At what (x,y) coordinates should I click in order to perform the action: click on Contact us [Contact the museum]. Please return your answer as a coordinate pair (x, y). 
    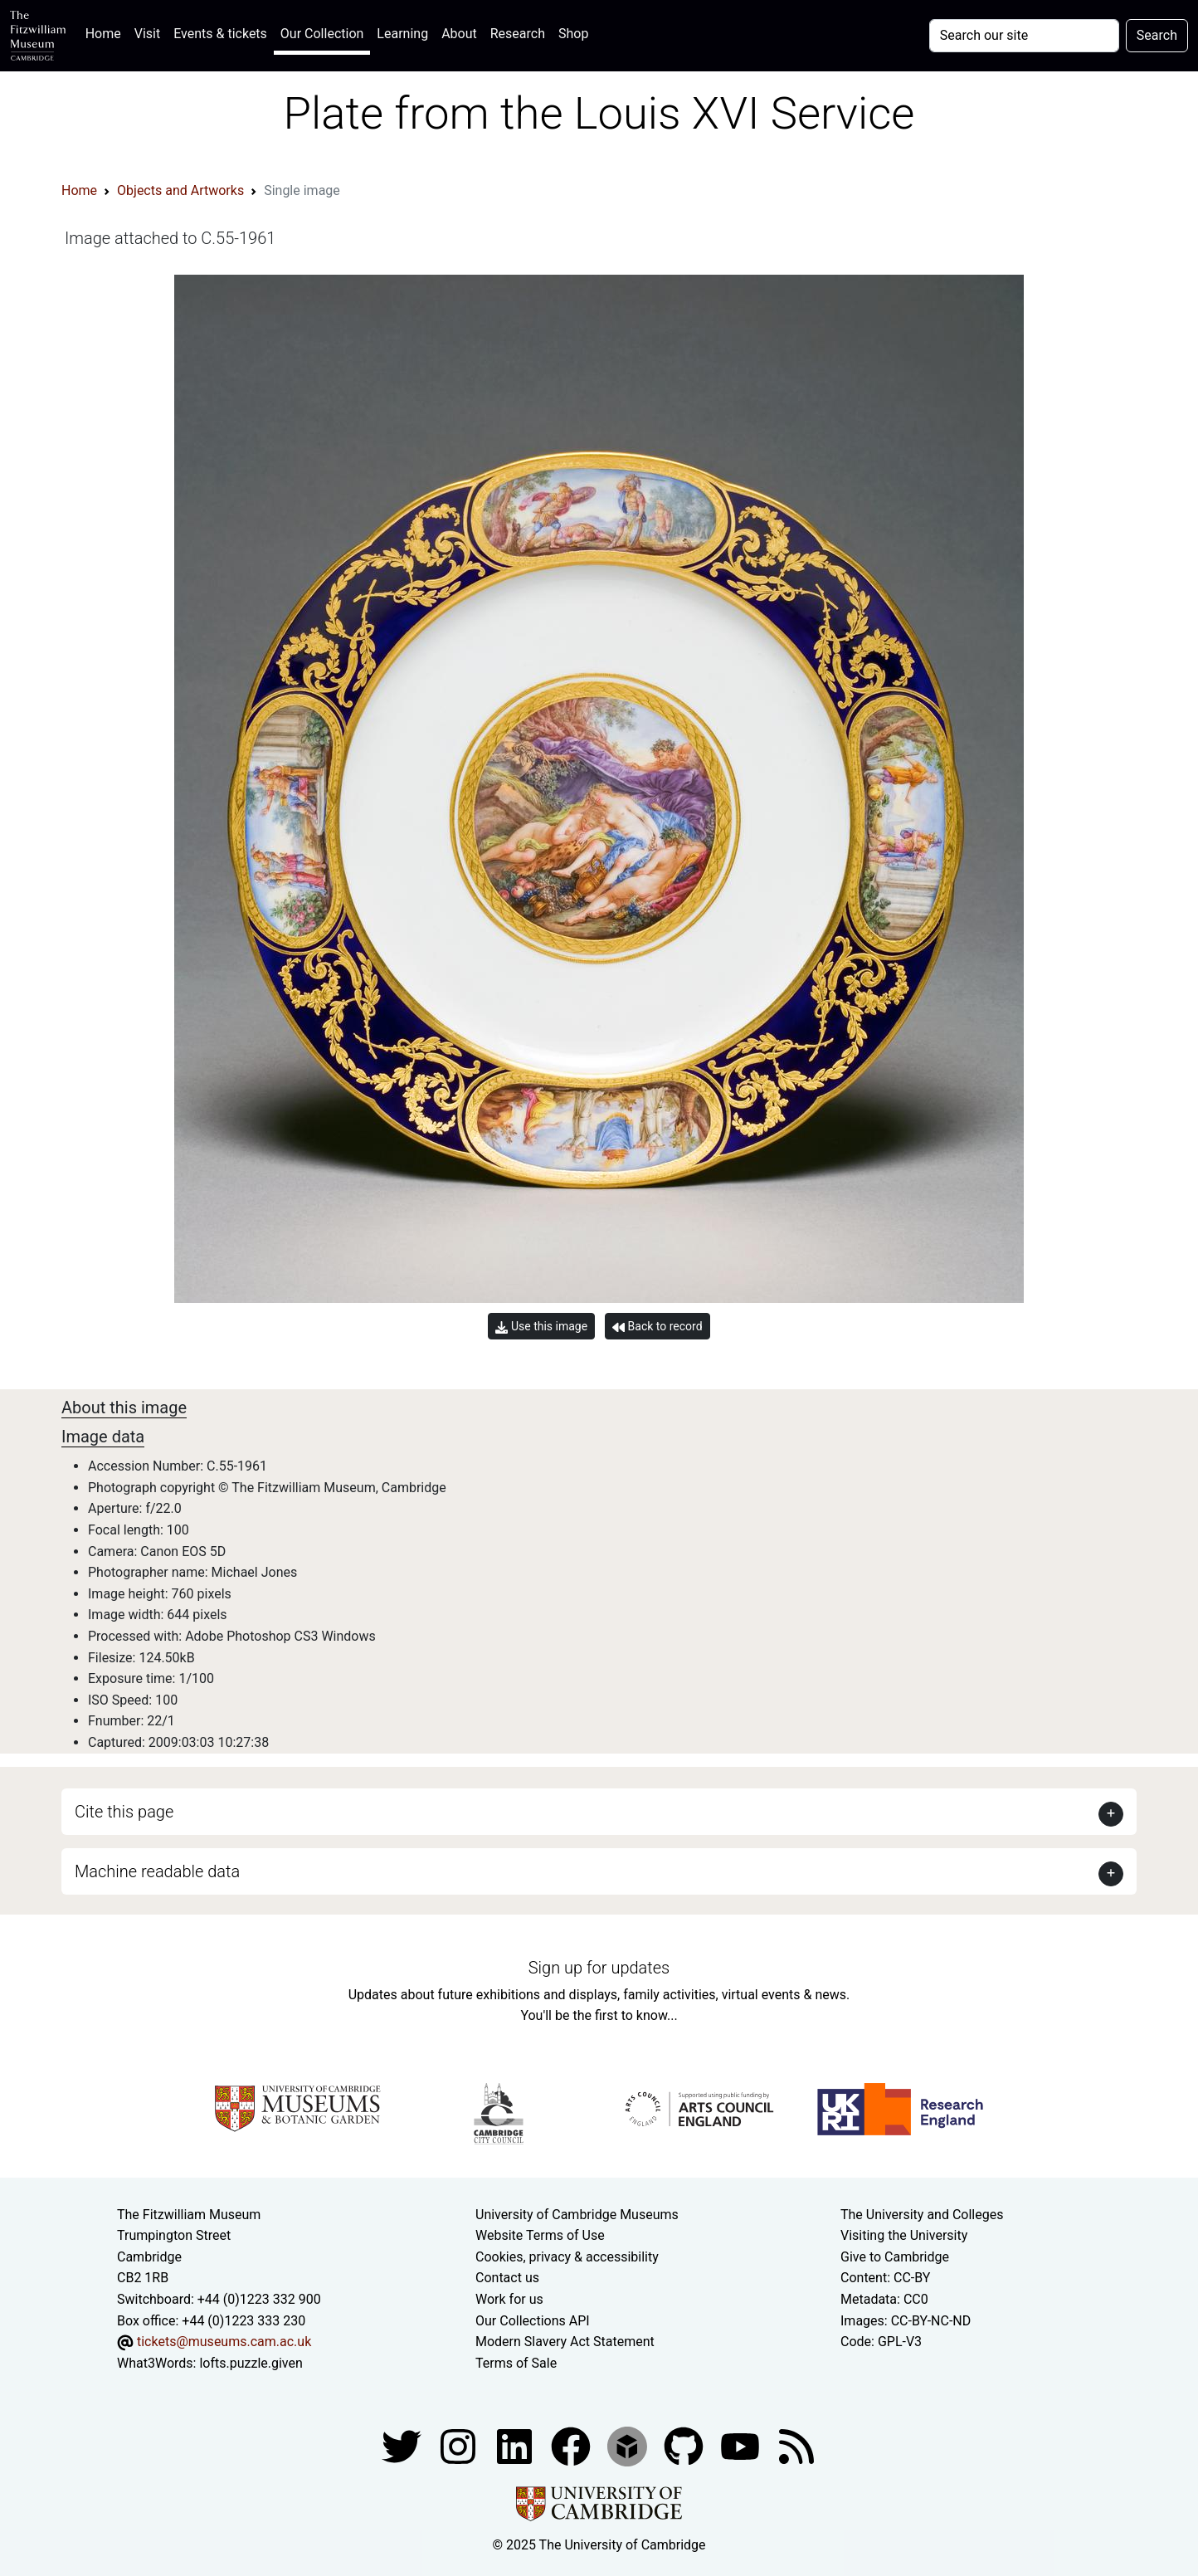
    Looking at the image, I should click on (507, 2278).